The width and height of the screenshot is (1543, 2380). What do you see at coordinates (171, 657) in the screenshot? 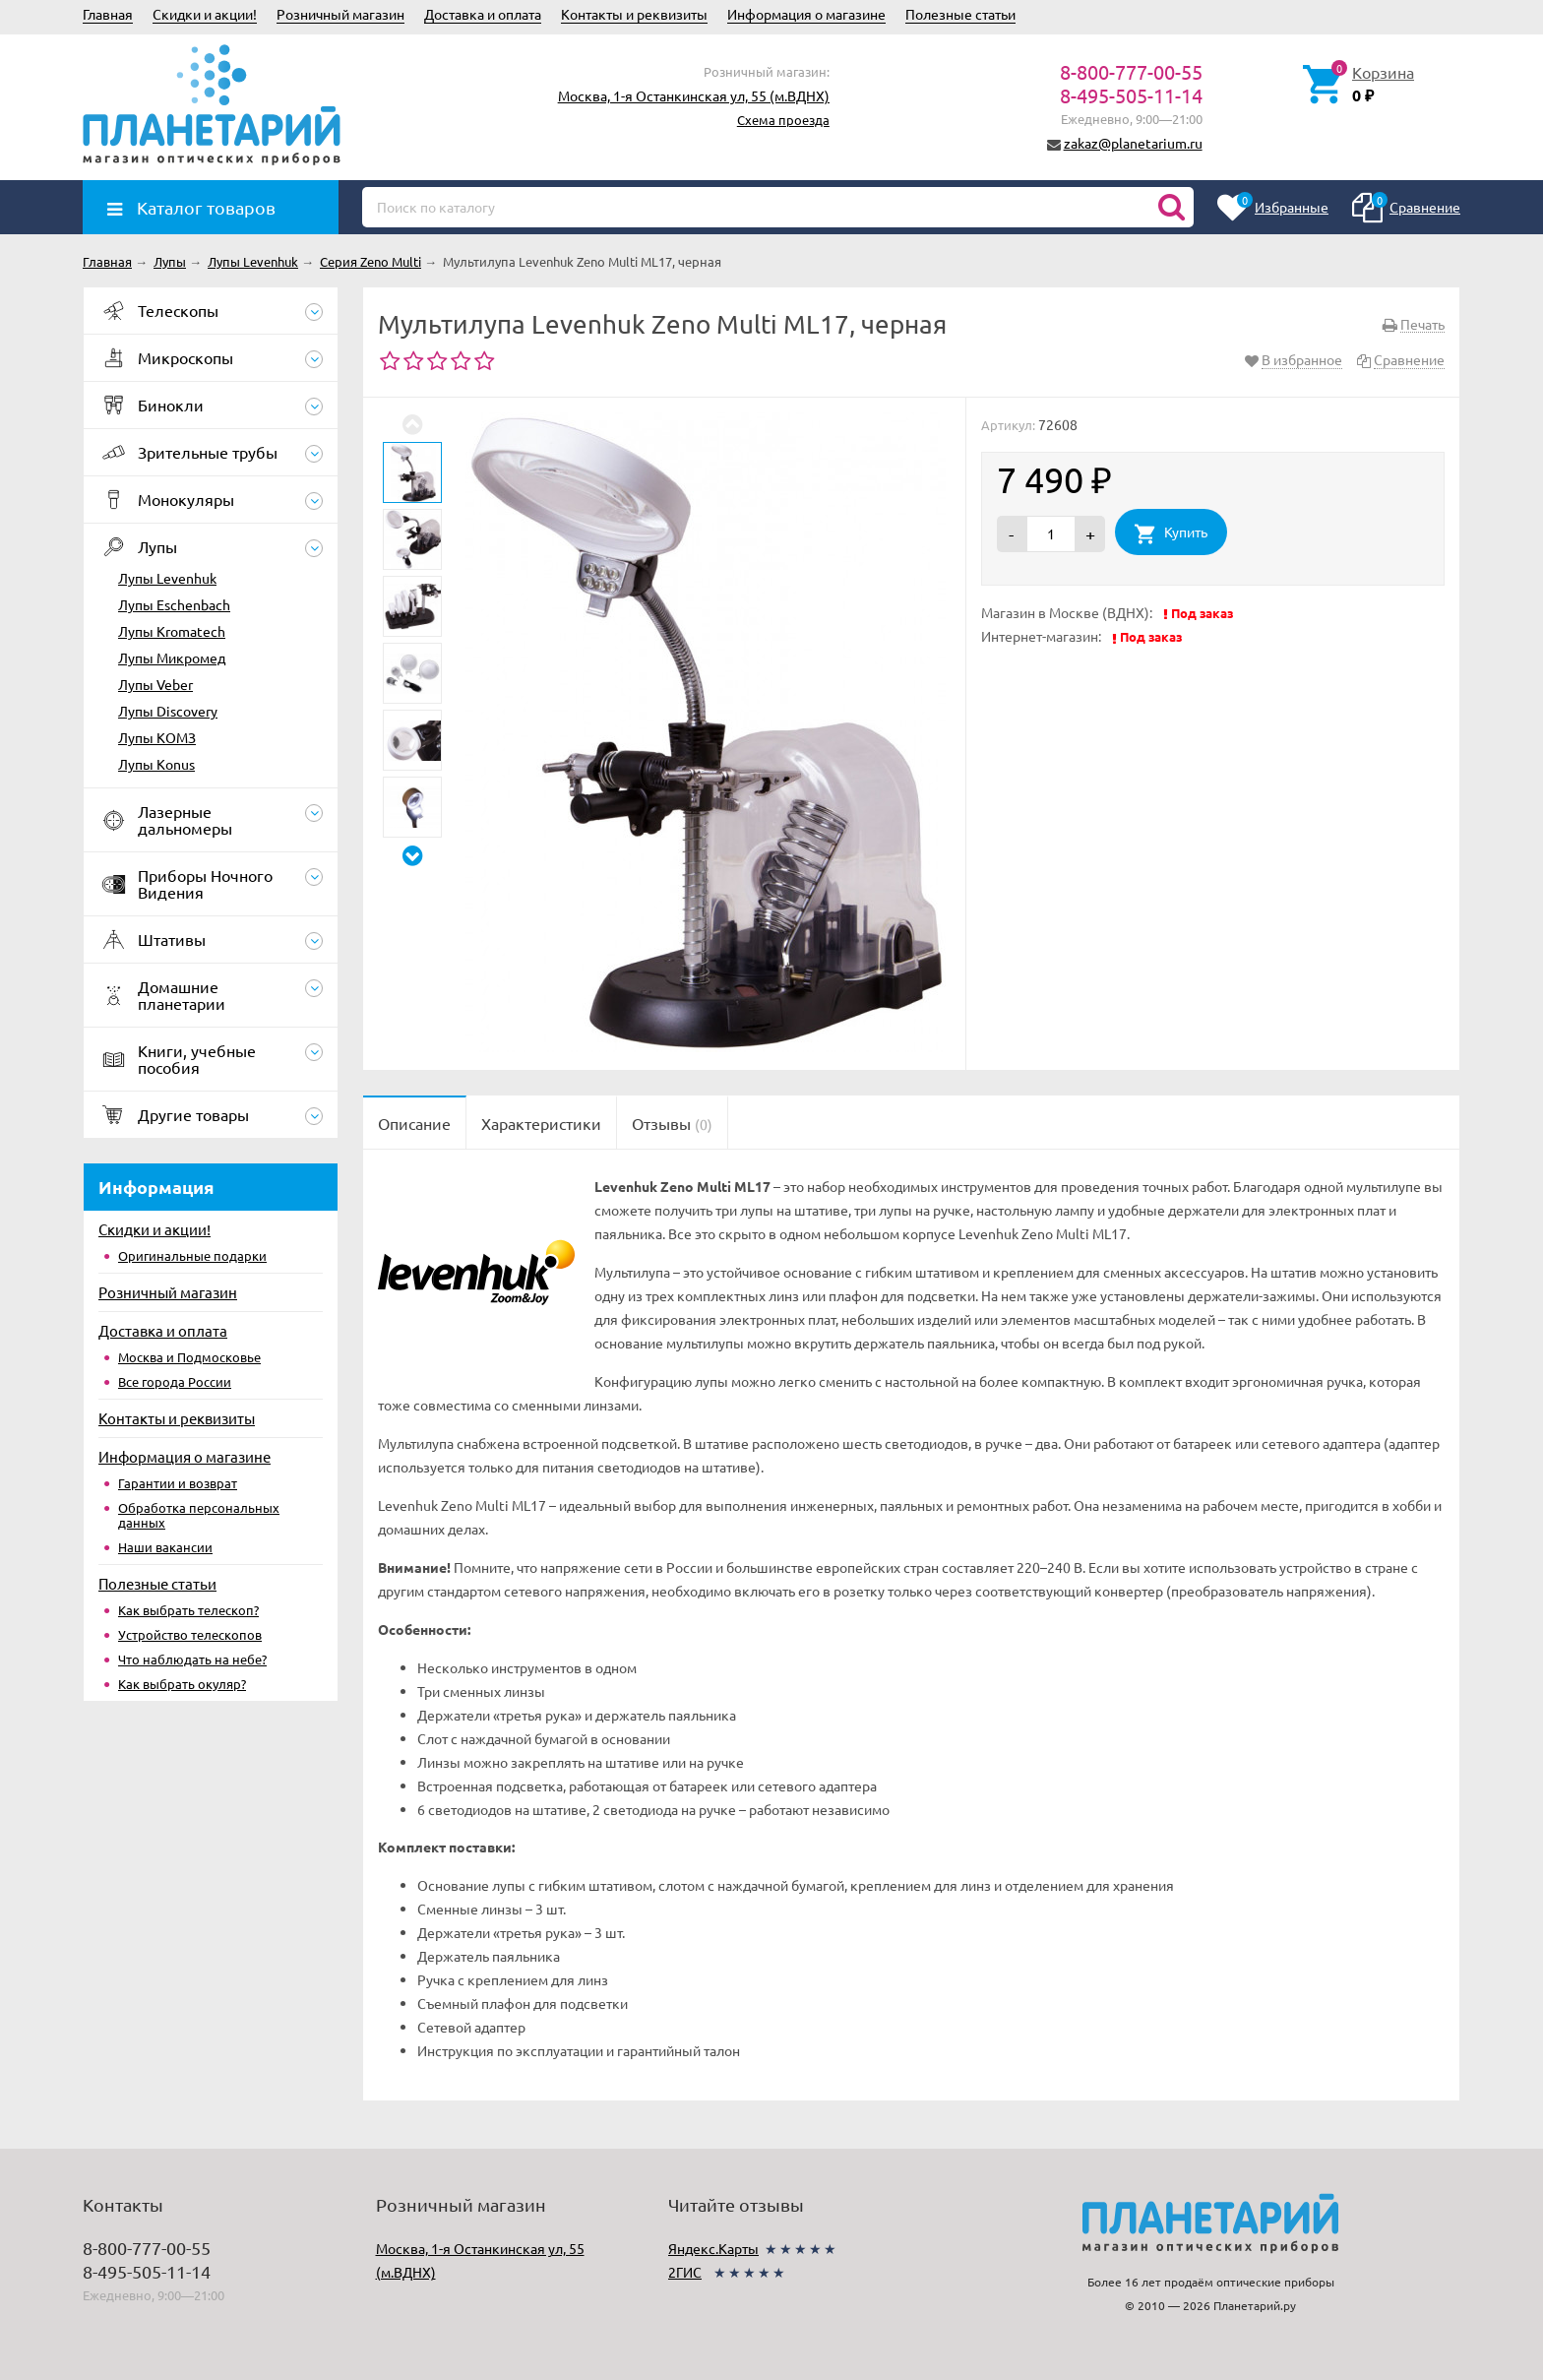
I see `Лупы Микромед` at bounding box center [171, 657].